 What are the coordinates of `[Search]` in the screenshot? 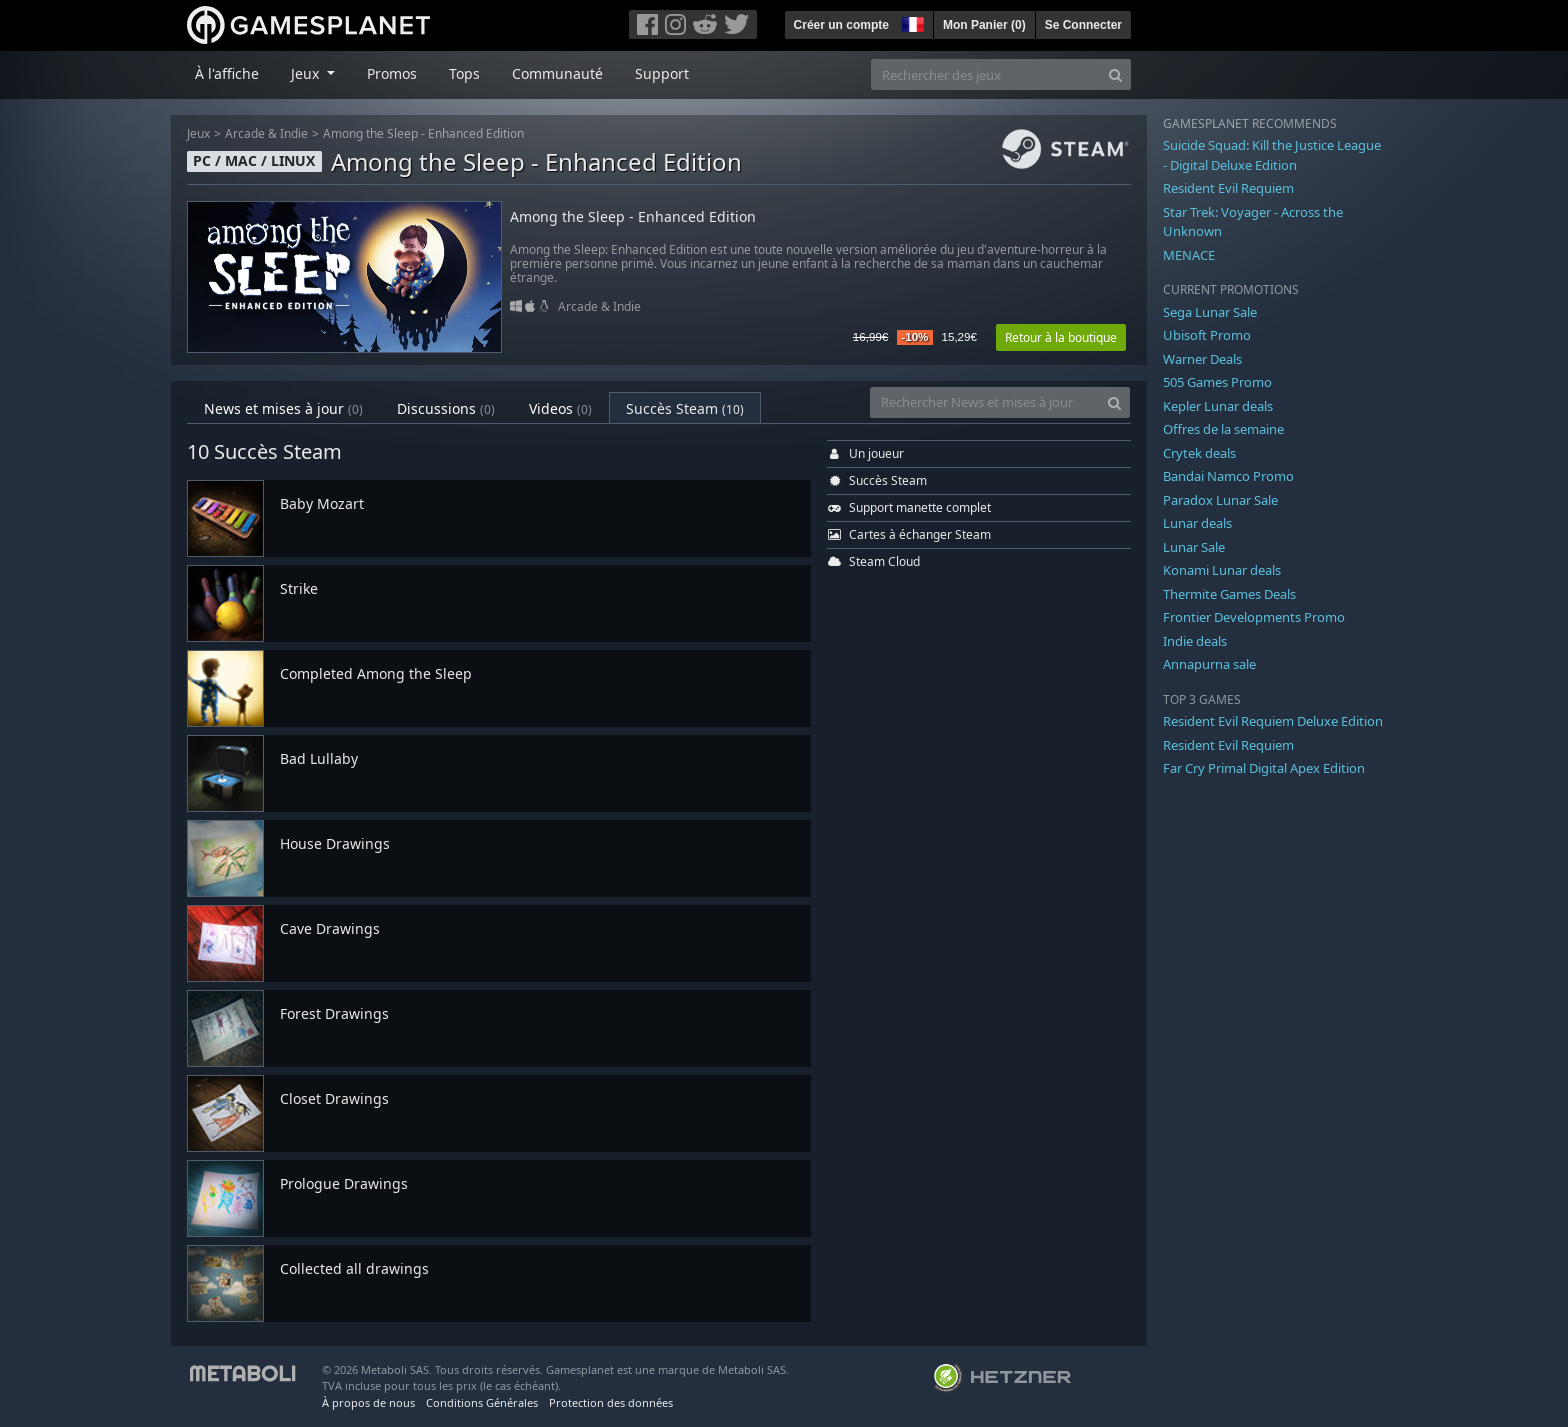 It's located at (1115, 74).